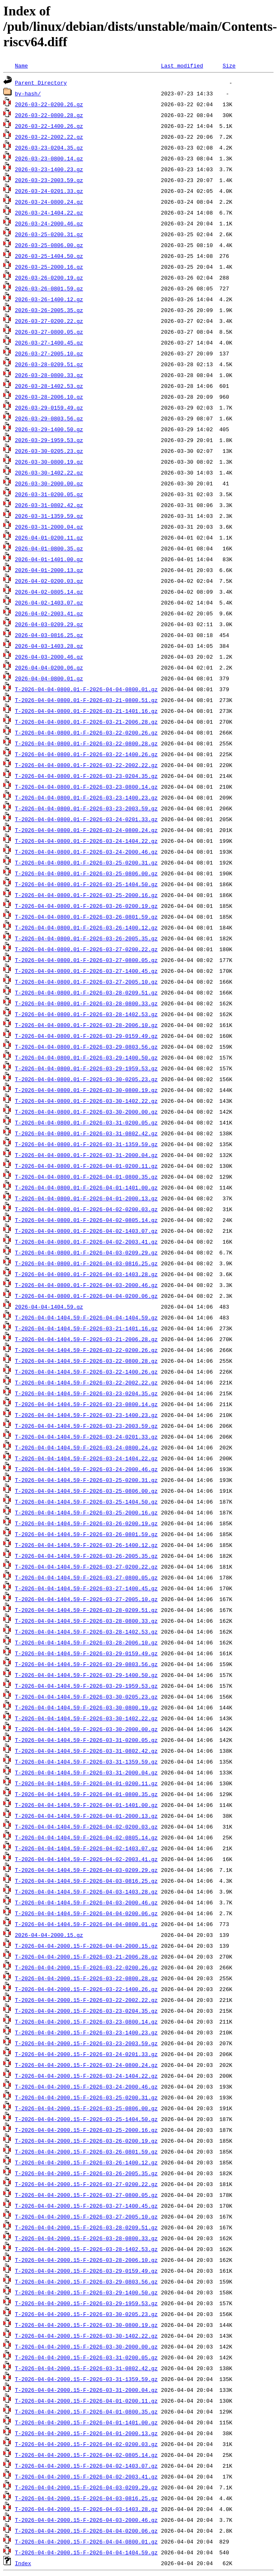 Image resolution: width=277 pixels, height=2576 pixels. Describe the element at coordinates (86, 1404) in the screenshot. I see `T-2026-04-04-1404.59-F-2026-03-23-0800.14.gz` at that location.